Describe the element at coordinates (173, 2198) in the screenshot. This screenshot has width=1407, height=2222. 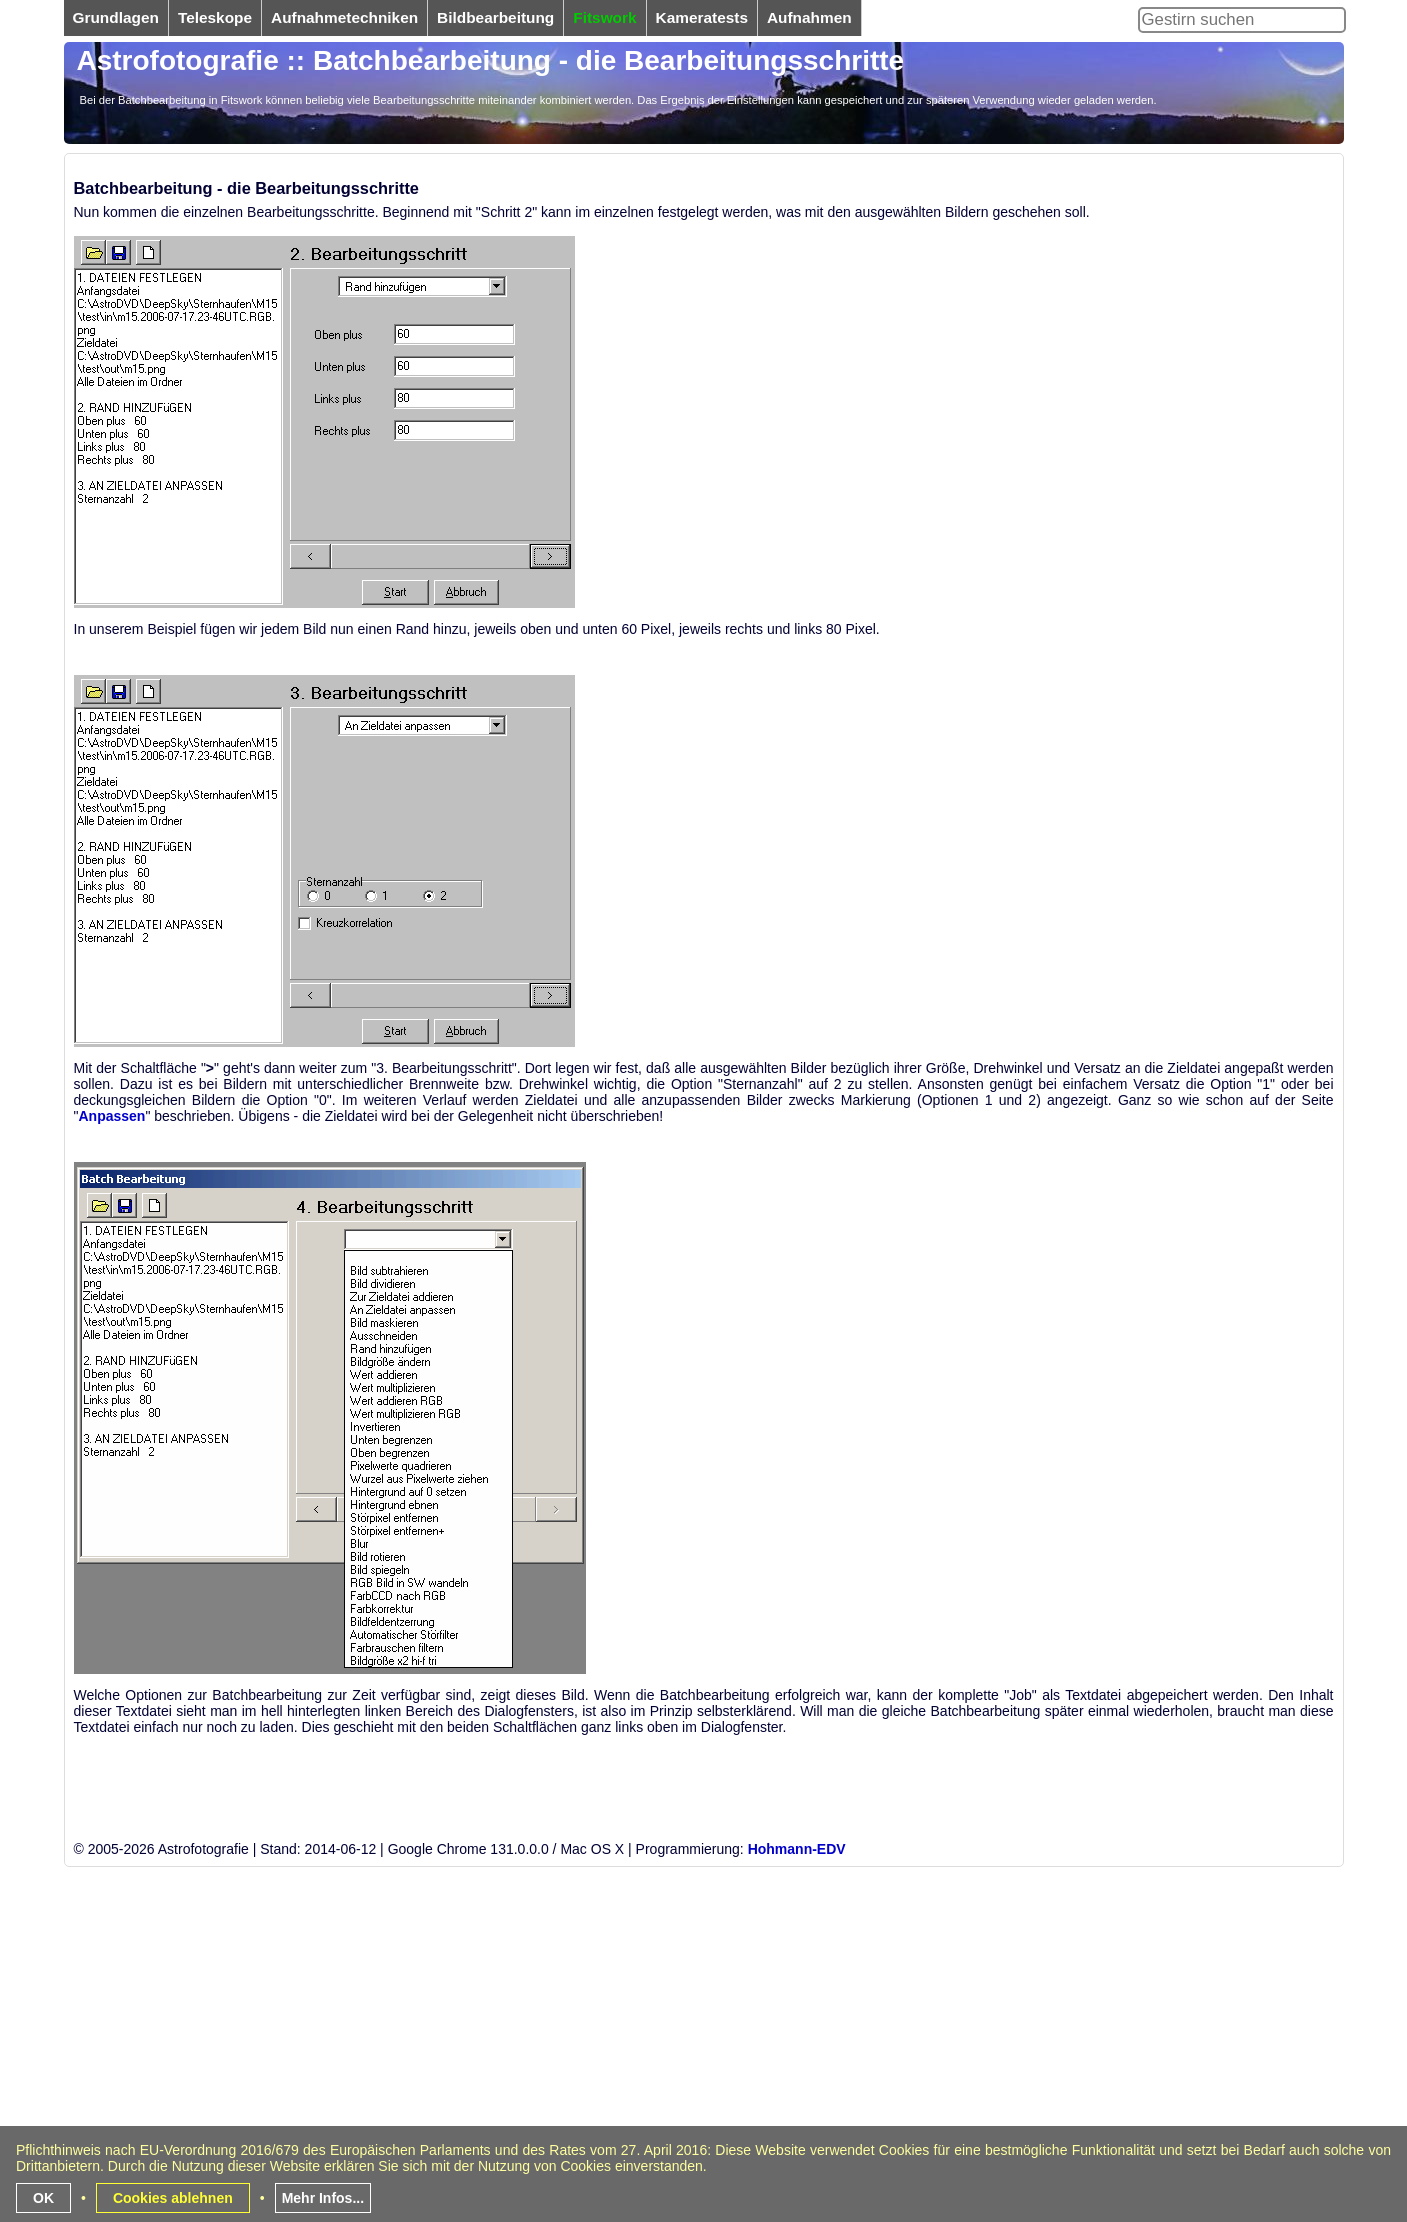
I see `Cookies ablehnen` at that location.